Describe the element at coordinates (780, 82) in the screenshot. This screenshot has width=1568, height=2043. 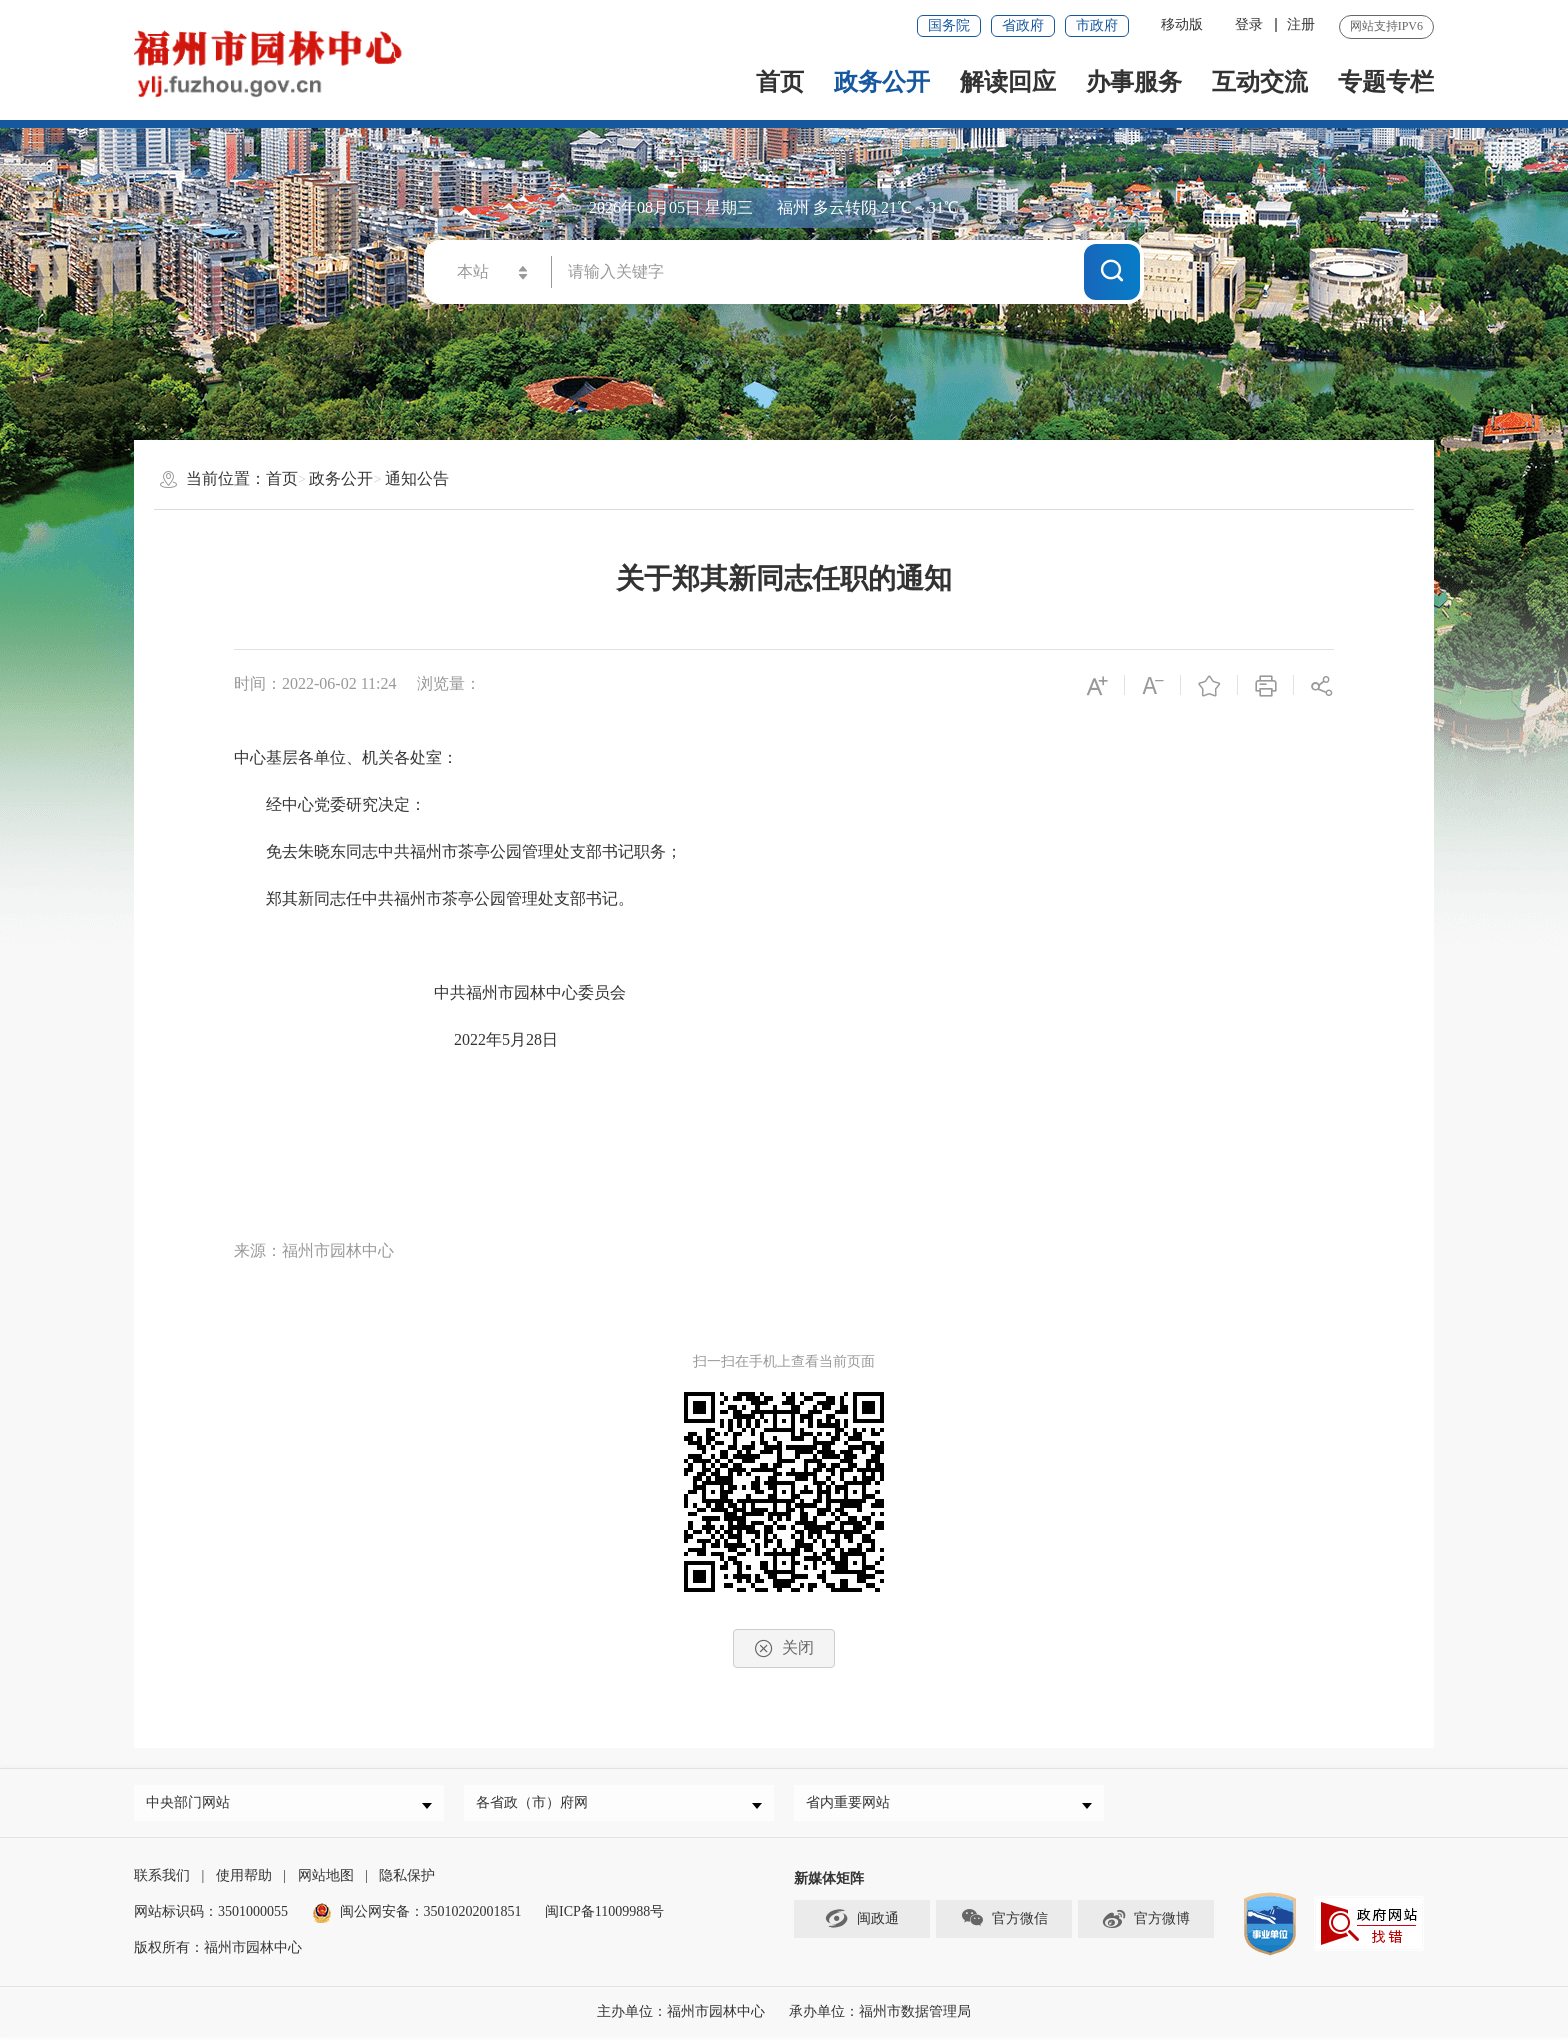
I see `首页` at that location.